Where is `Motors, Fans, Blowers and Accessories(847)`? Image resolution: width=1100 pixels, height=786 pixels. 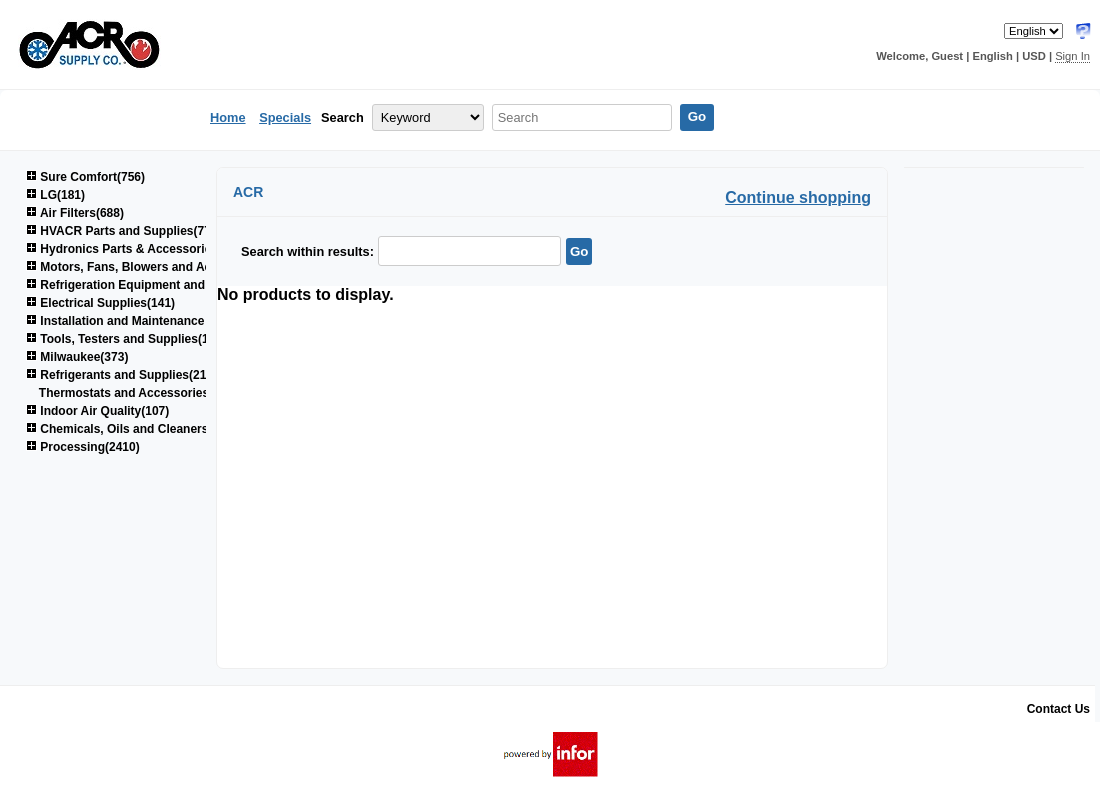
Motors, Fans, Blowers and Accessories(847) is located at coordinates (160, 267).